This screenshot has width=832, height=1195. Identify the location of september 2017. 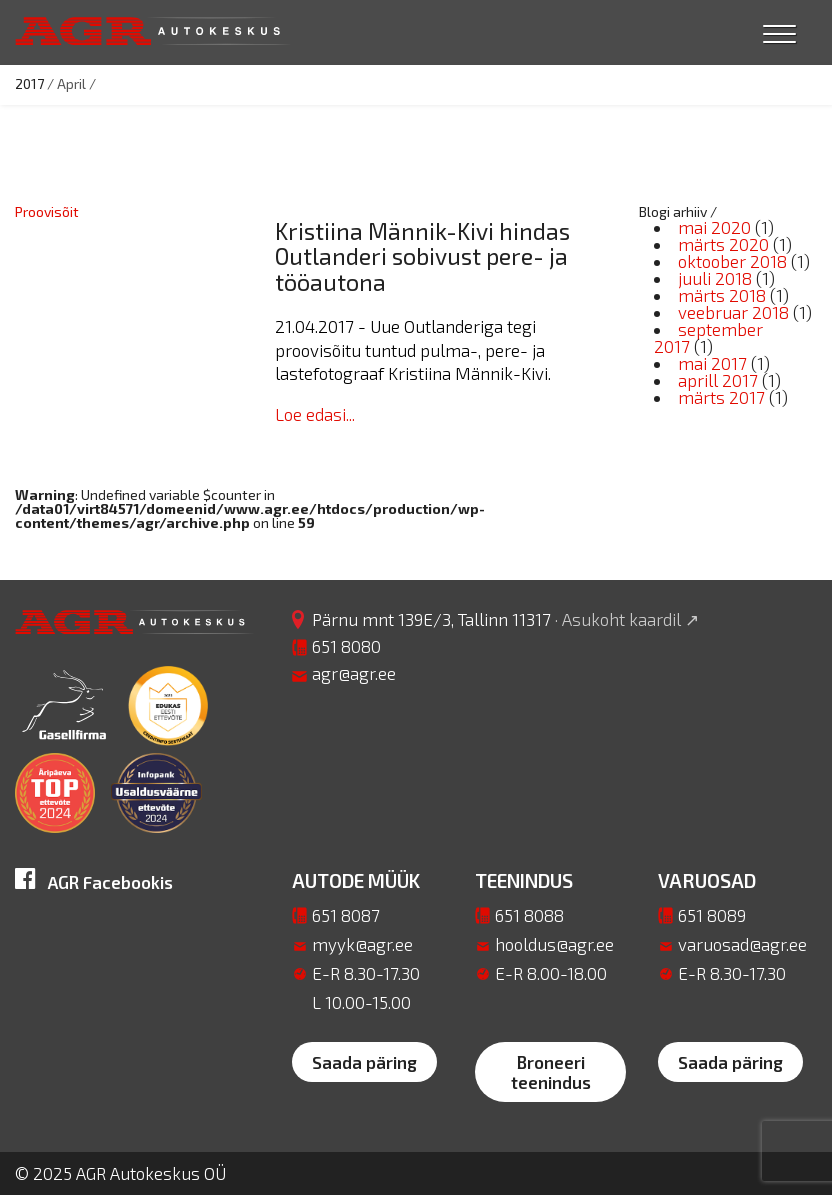
(708, 337).